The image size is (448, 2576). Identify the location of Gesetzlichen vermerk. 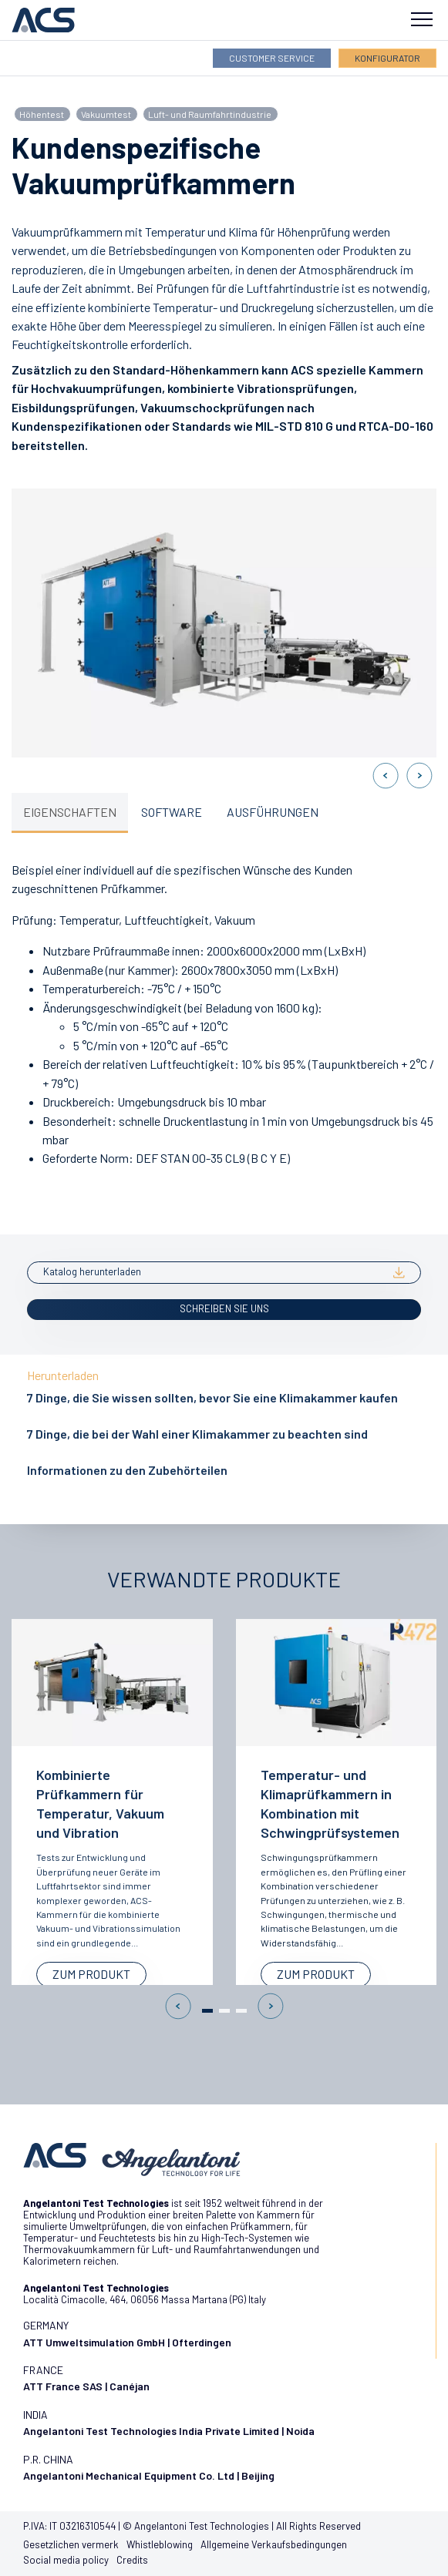
(71, 2544).